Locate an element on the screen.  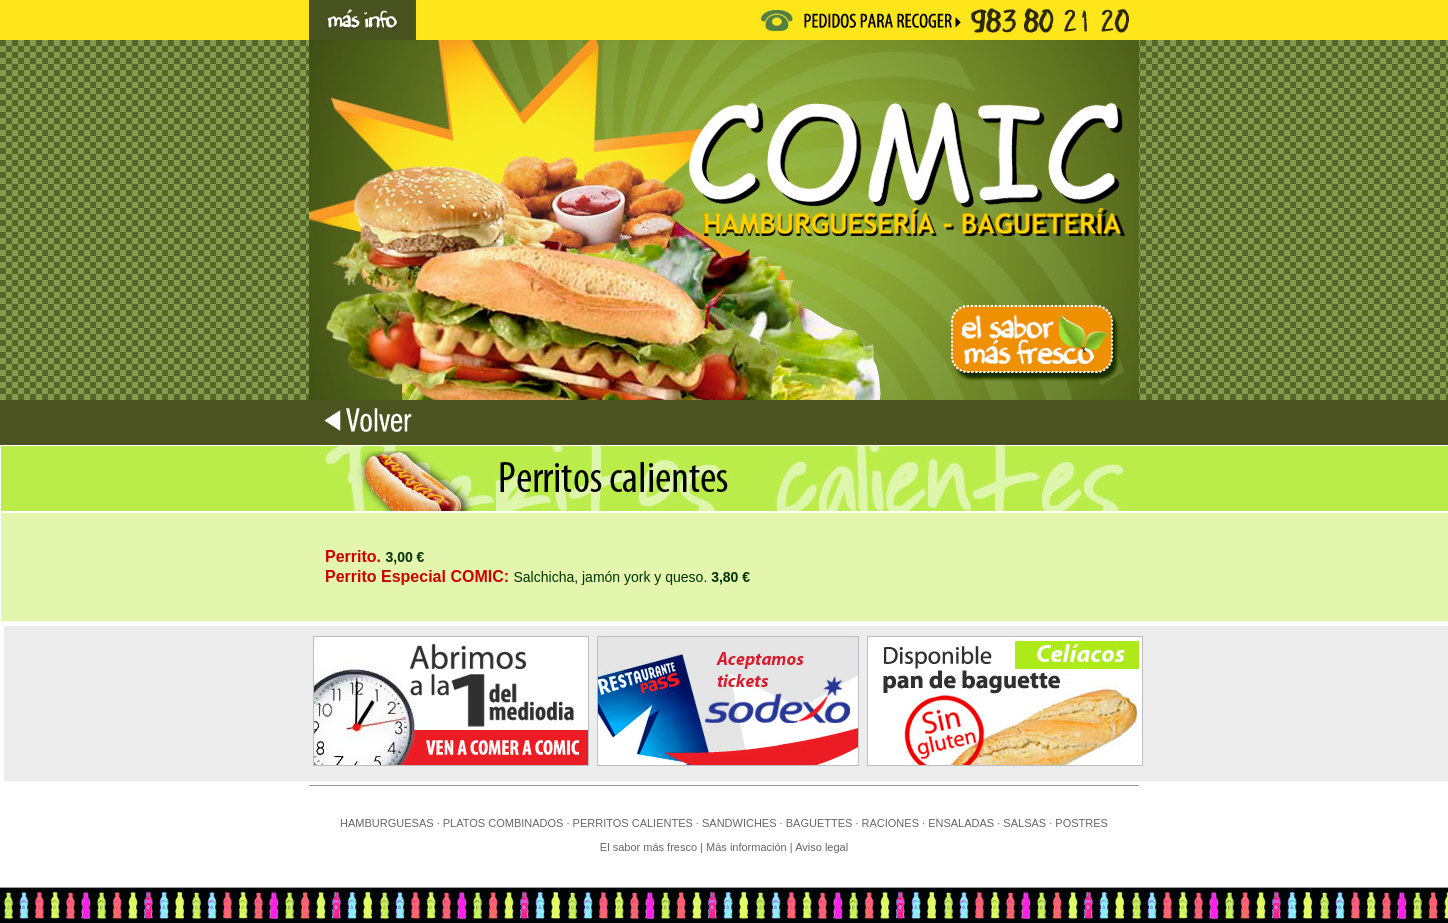
PERRITOS CALIENTES is located at coordinates (633, 823).